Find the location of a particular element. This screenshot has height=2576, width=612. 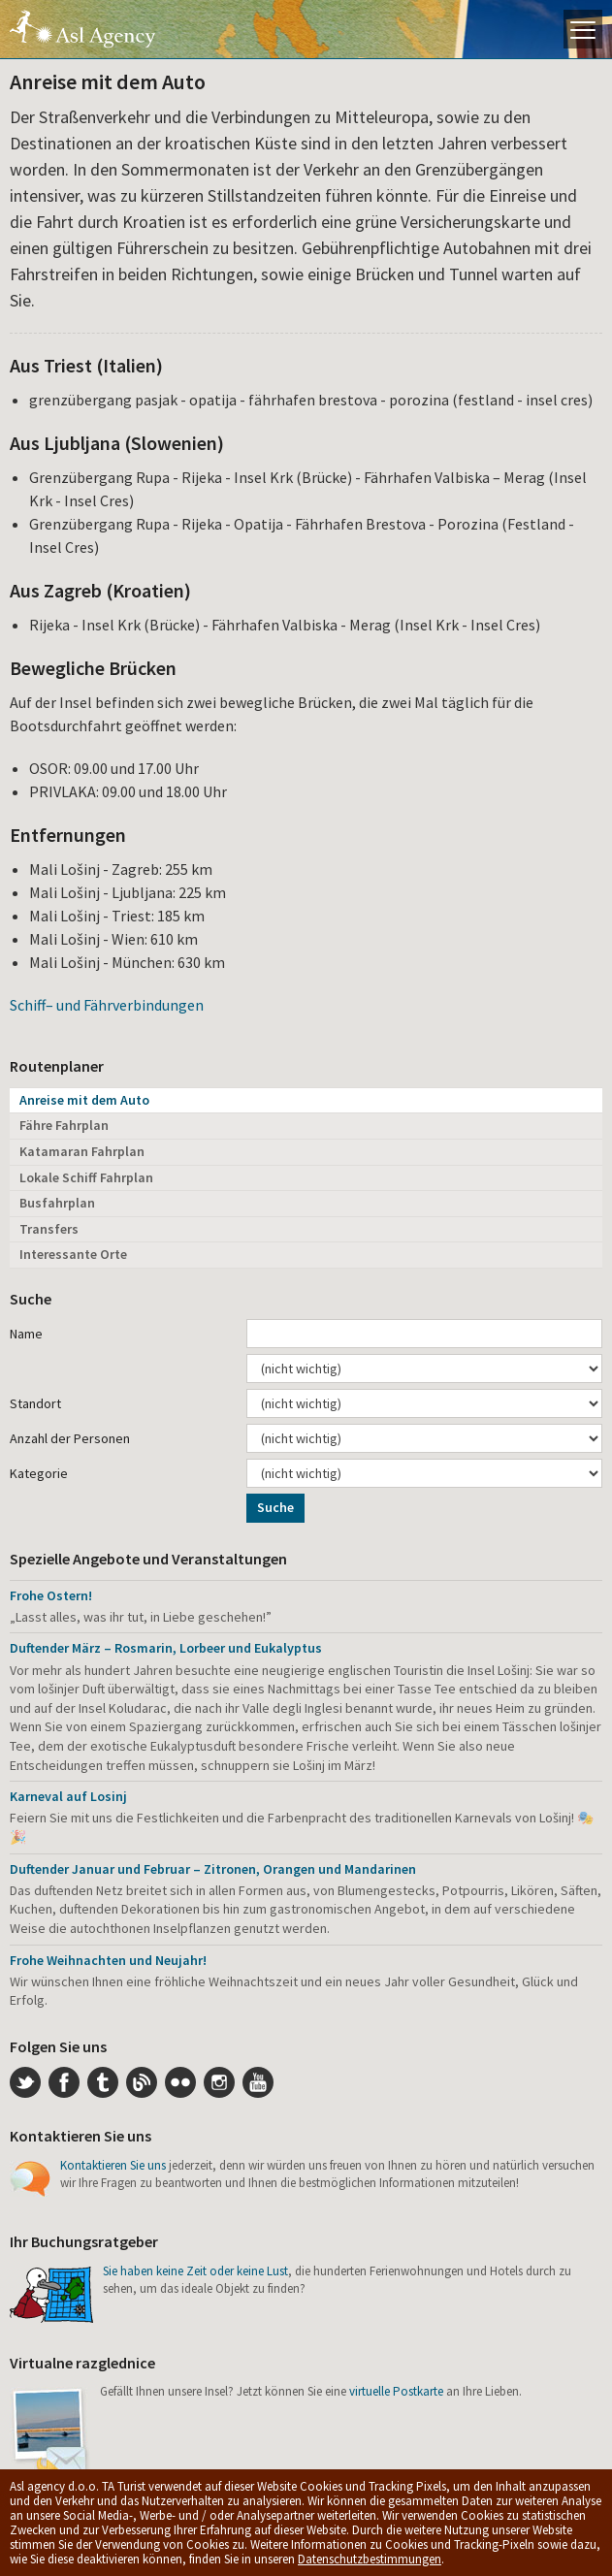

Kategorie is located at coordinates (39, 1473).